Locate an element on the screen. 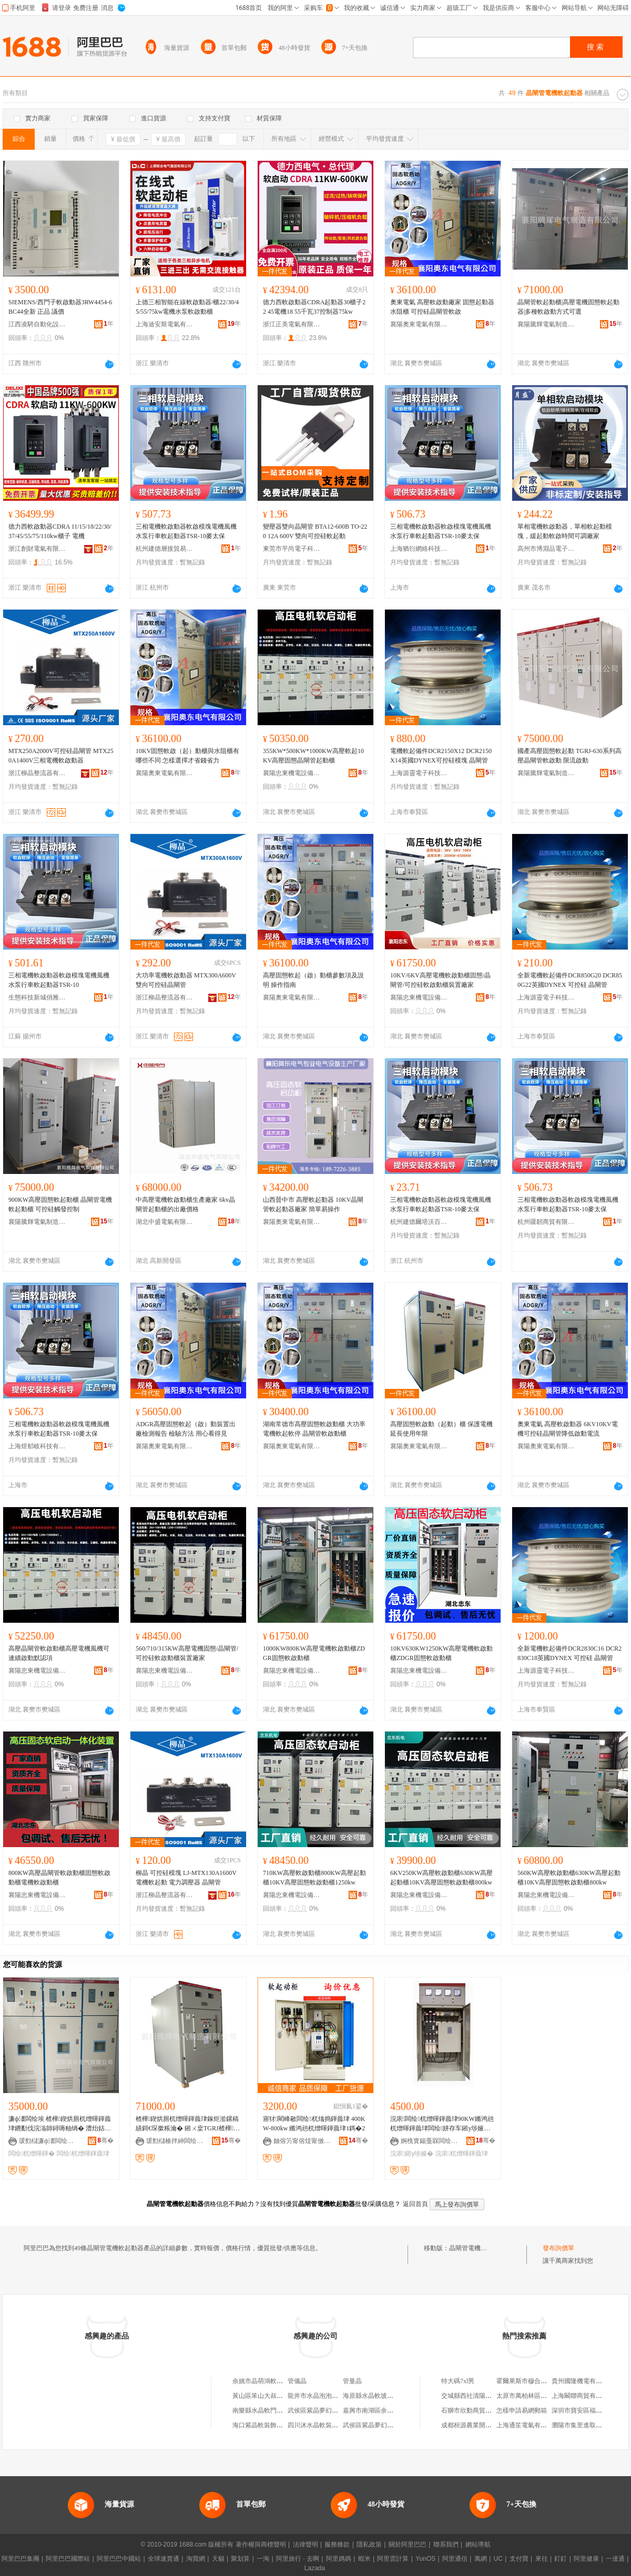  晶閘管電機軟起動器 is located at coordinates (477, 2248).